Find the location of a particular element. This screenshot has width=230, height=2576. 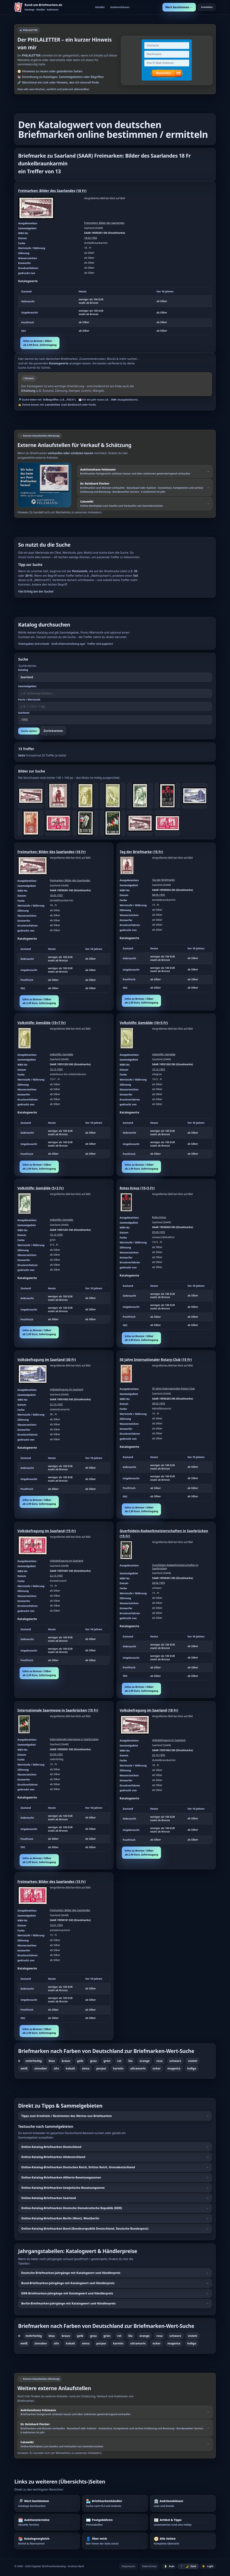

28.02.1955 is located at coordinates (158, 1403).